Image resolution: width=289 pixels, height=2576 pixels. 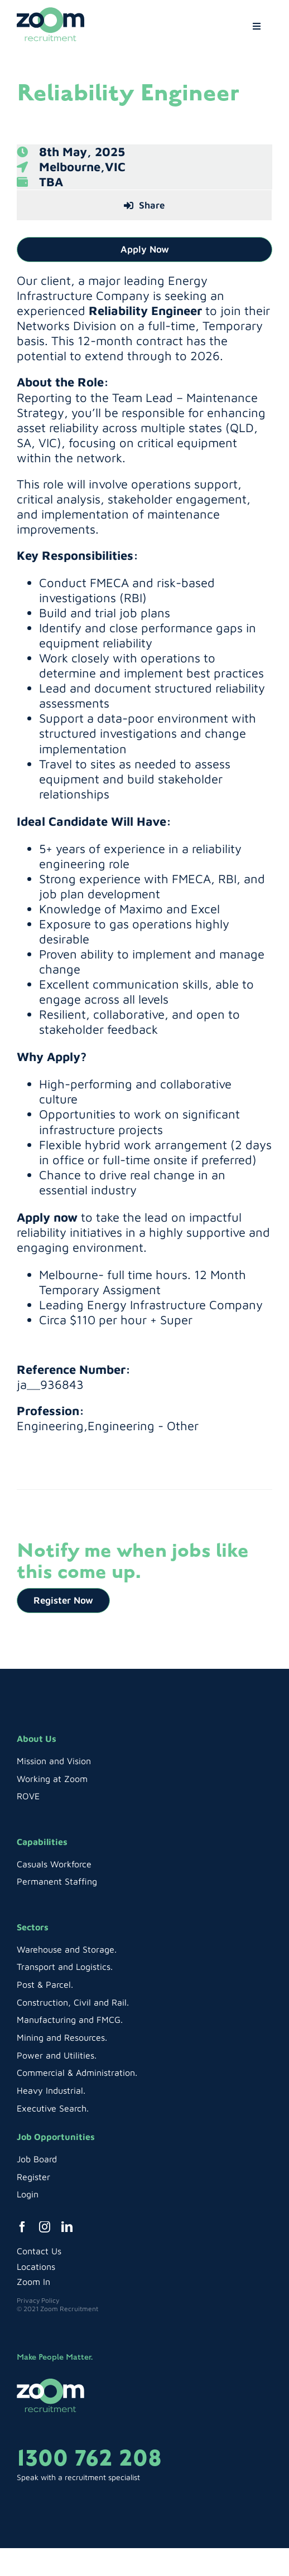 What do you see at coordinates (38, 2300) in the screenshot?
I see `Privacy Policy` at bounding box center [38, 2300].